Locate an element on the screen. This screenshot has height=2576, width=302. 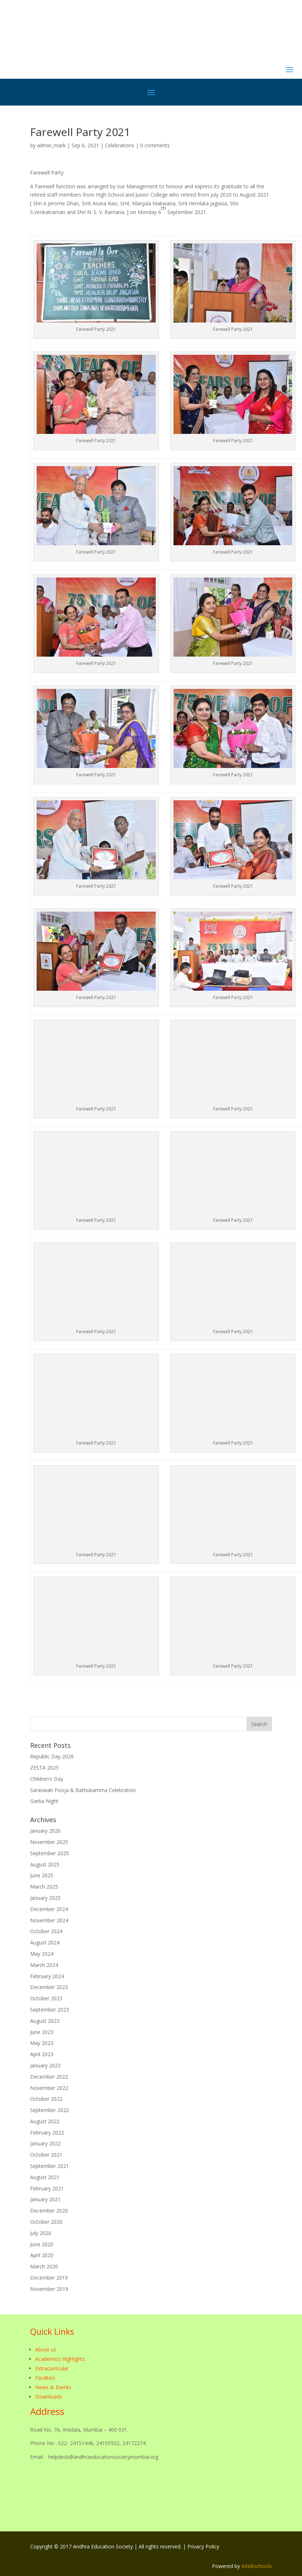
May 2024 is located at coordinates (41, 1953).